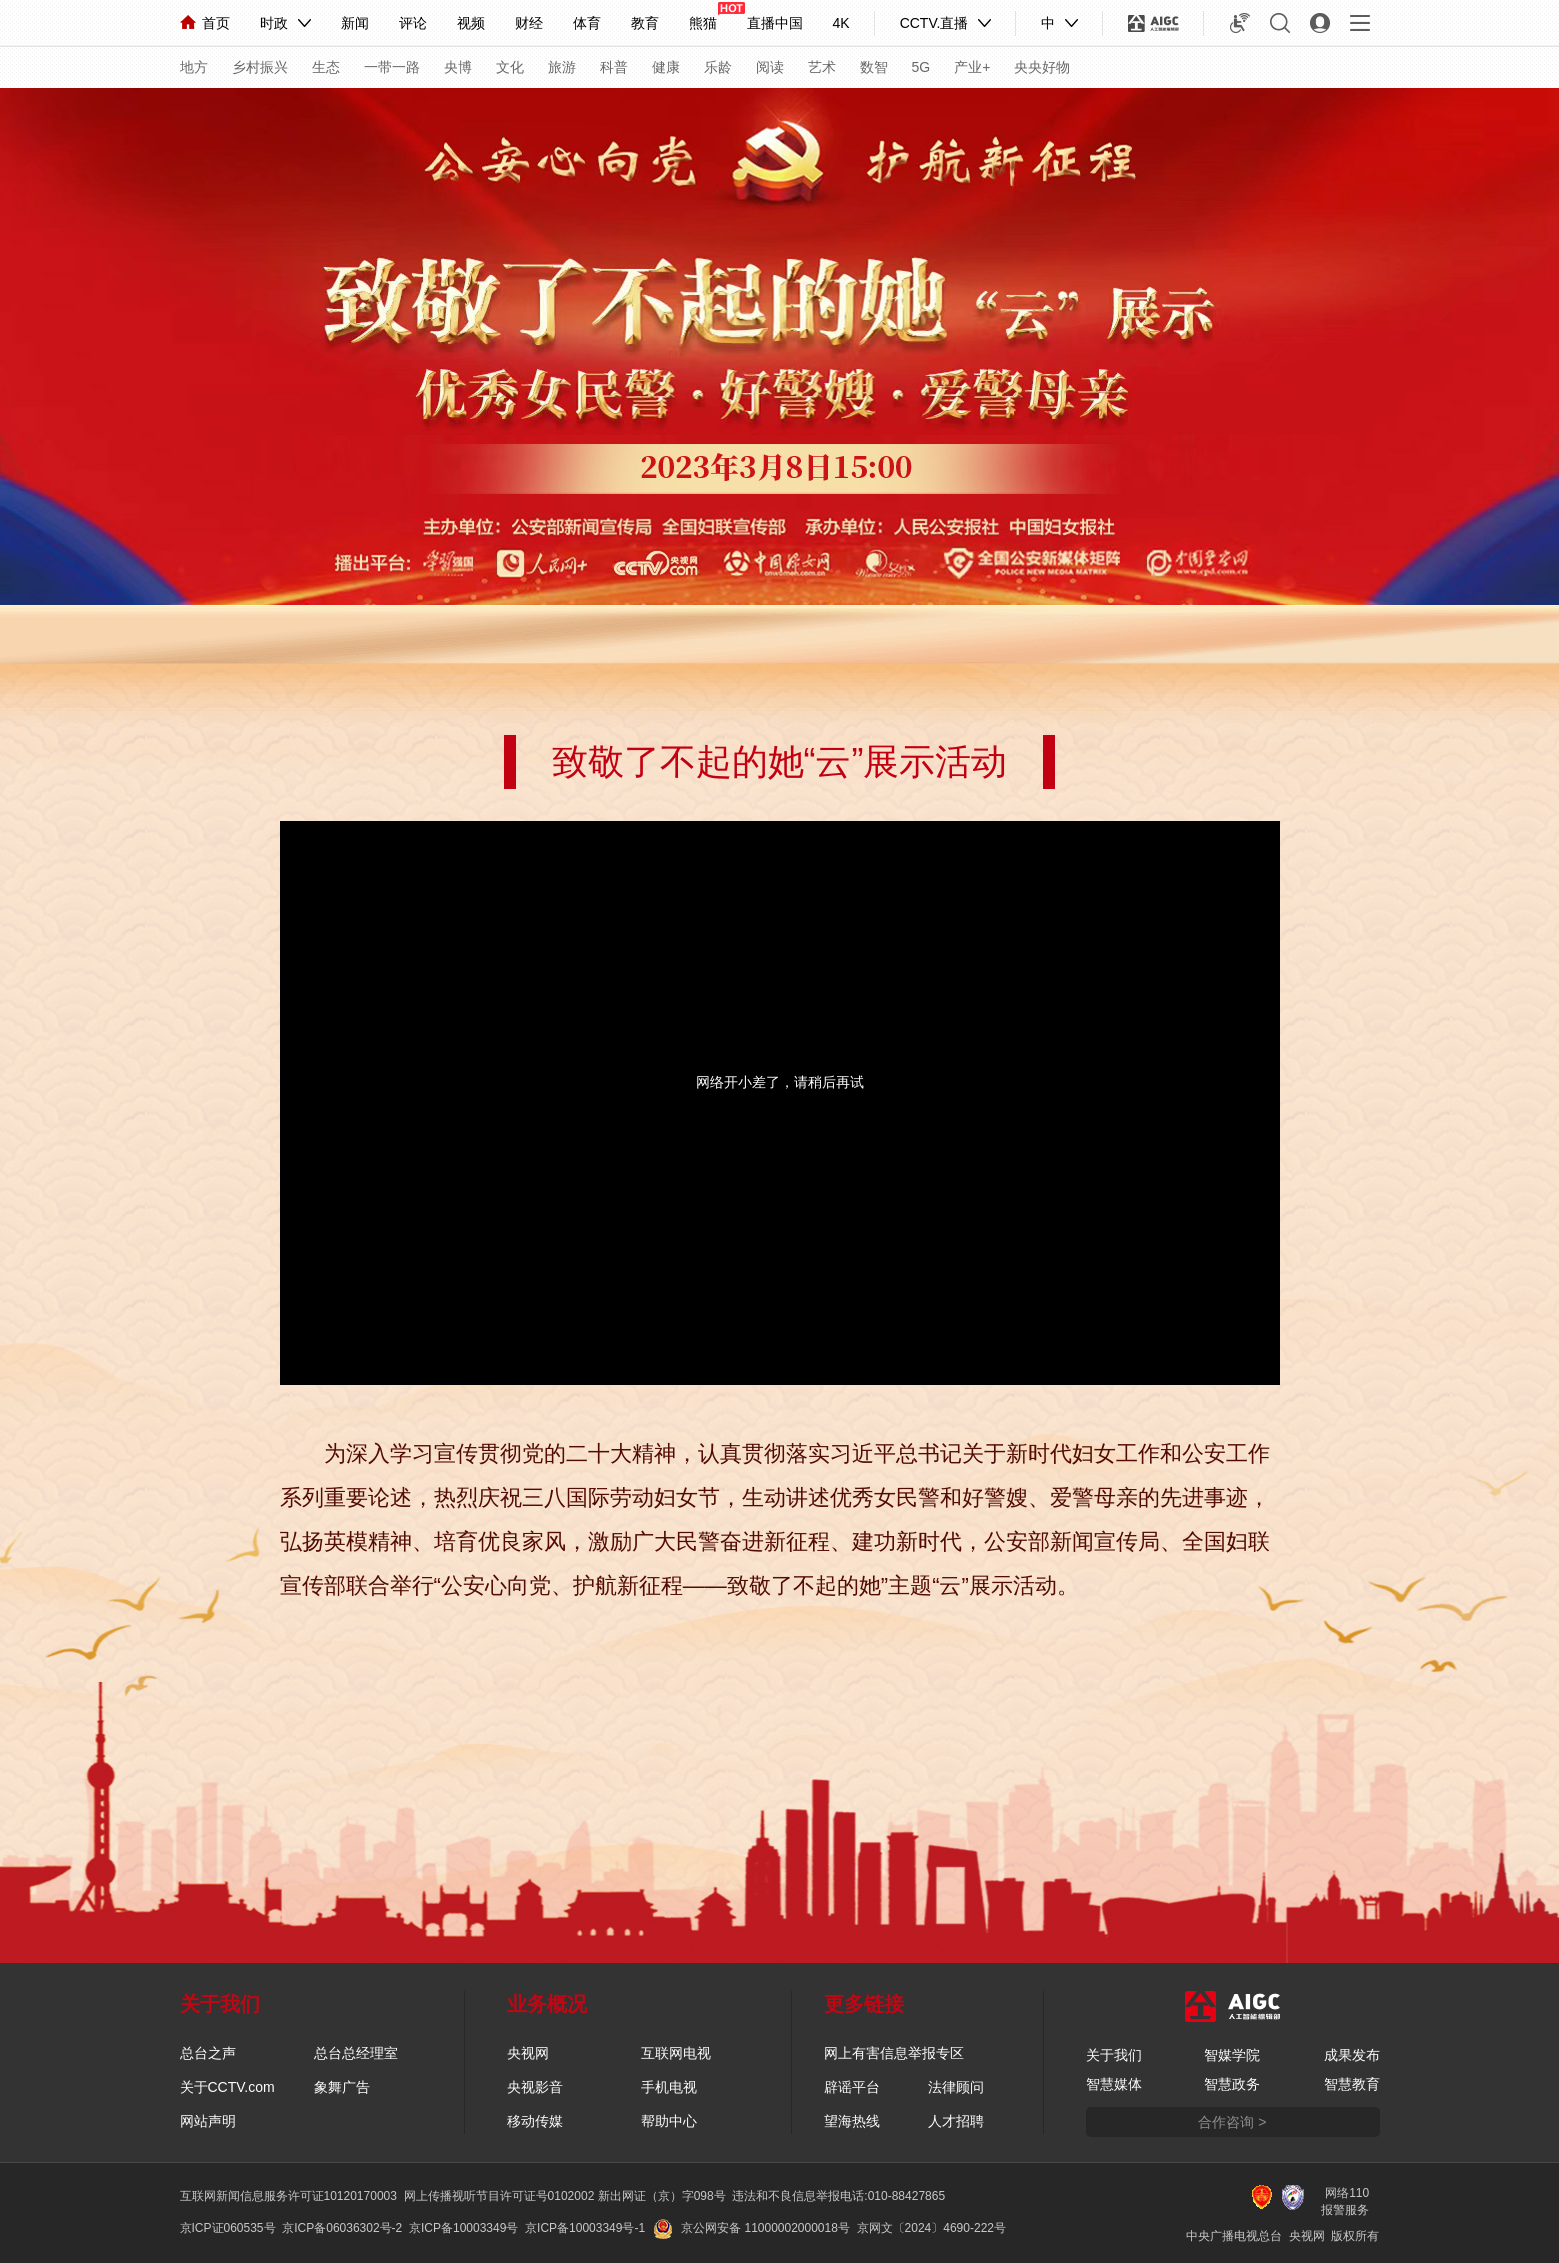 This screenshot has width=1559, height=2263. What do you see at coordinates (510, 67) in the screenshot?
I see `文化` at bounding box center [510, 67].